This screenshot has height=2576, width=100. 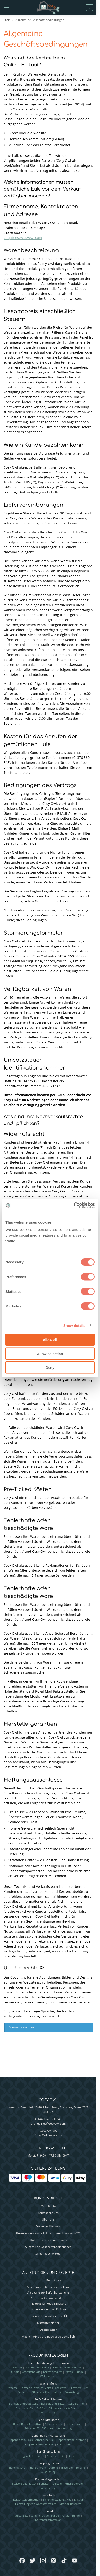 What do you see at coordinates (20, 2440) in the screenshot?
I see `Lippenbalsam Basis` at bounding box center [20, 2440].